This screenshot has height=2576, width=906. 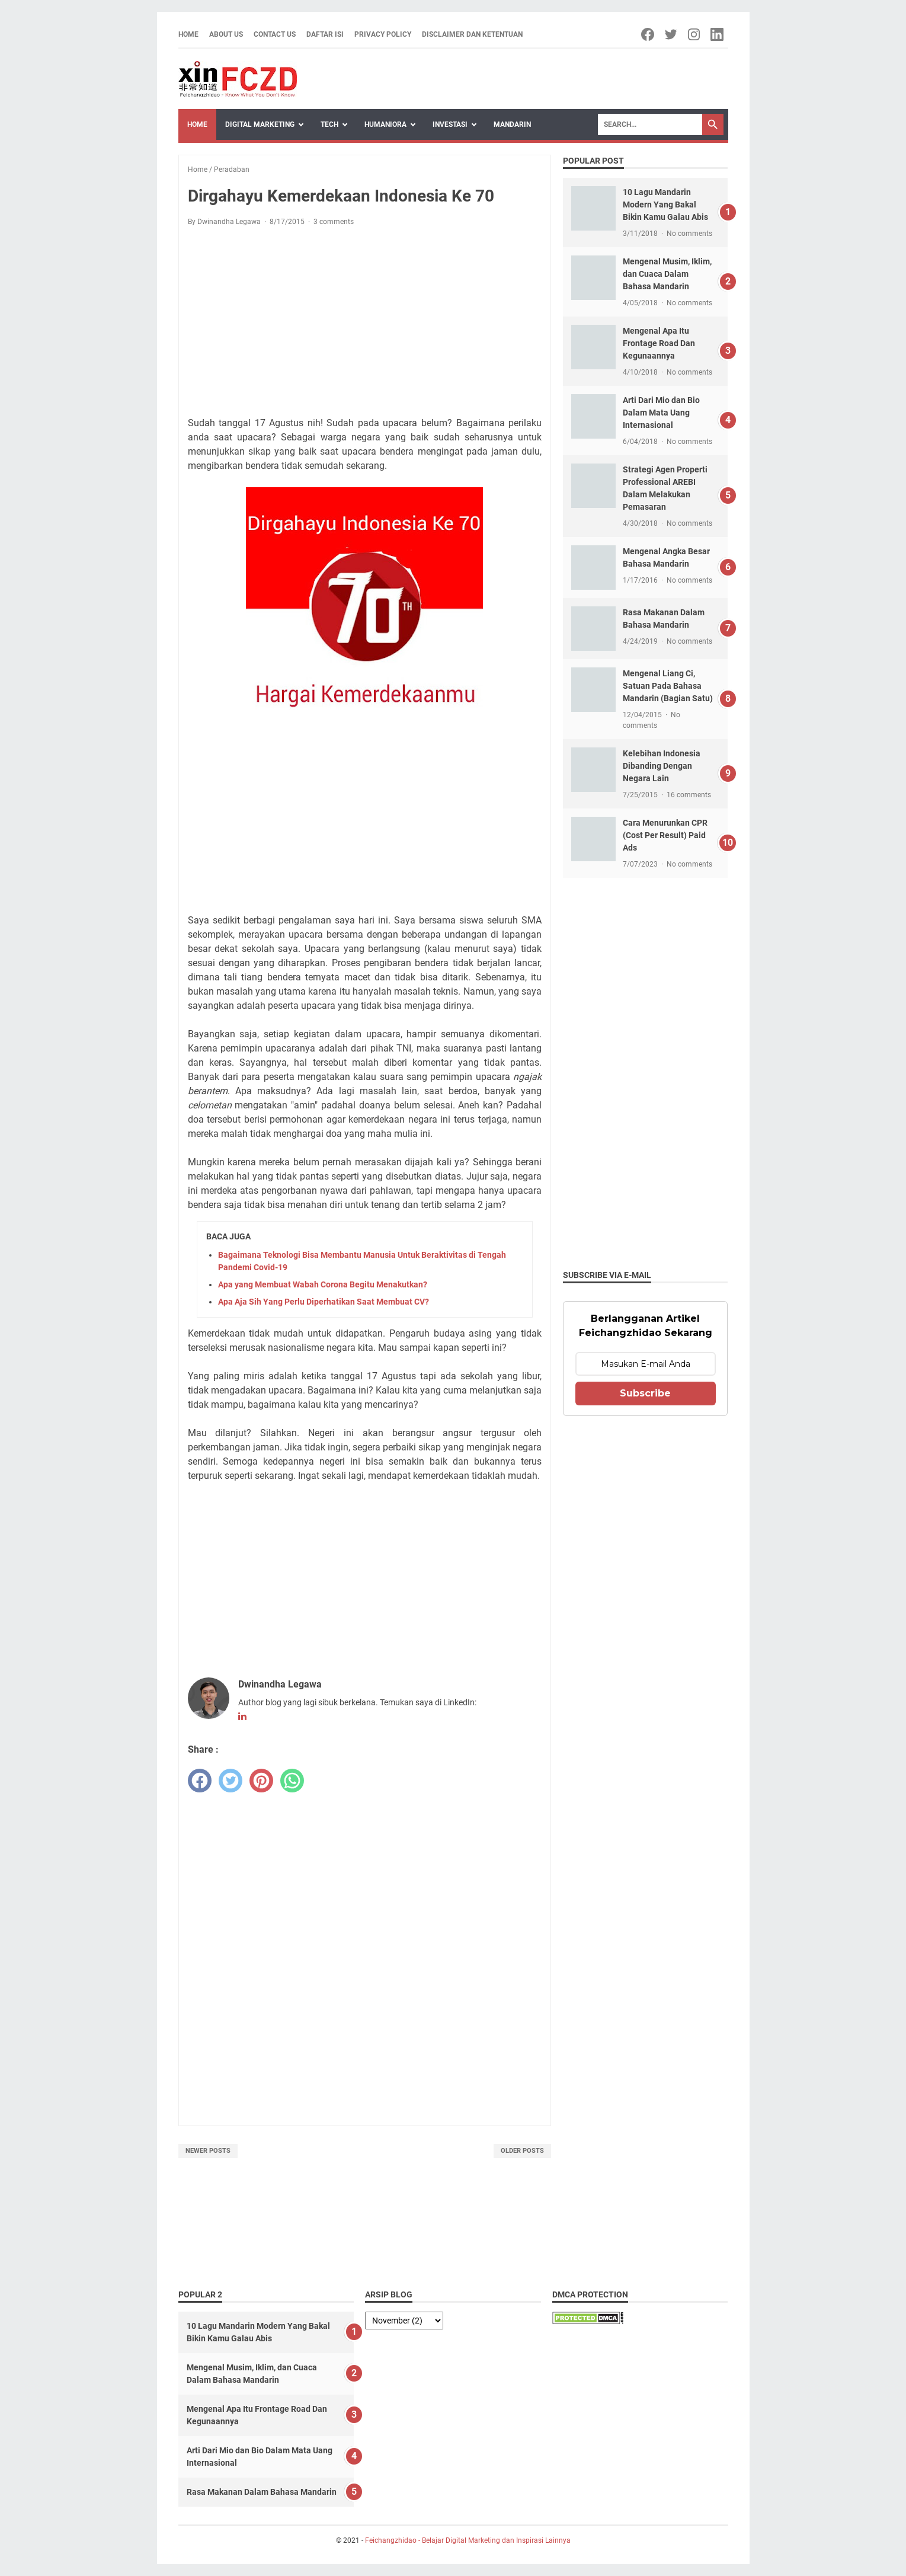 What do you see at coordinates (275, 34) in the screenshot?
I see `Contact Us` at bounding box center [275, 34].